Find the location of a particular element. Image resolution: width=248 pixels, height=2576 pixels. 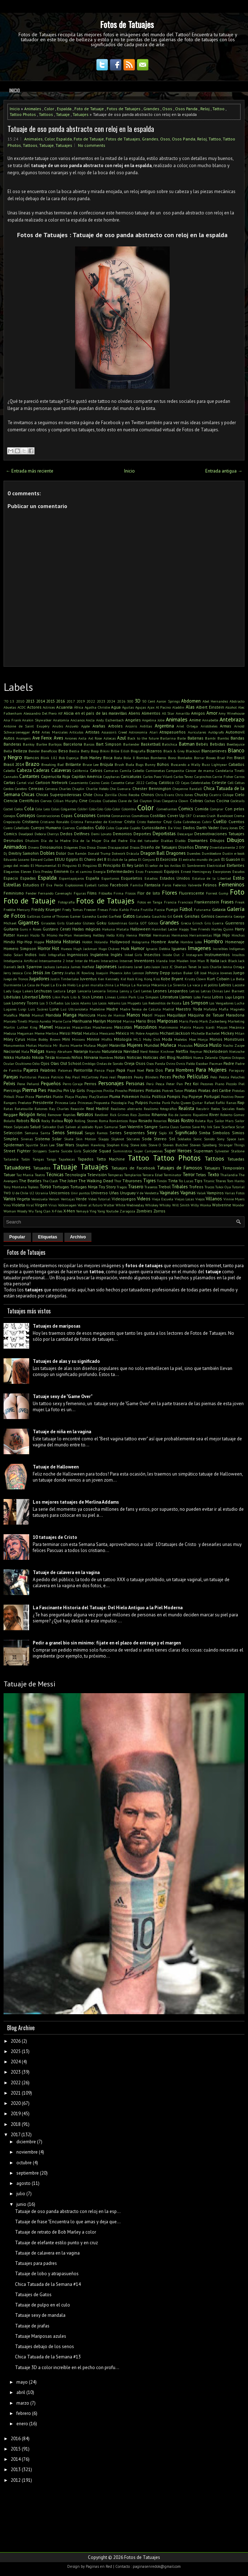

Charlie Hebdo is located at coordinates (97, 788).